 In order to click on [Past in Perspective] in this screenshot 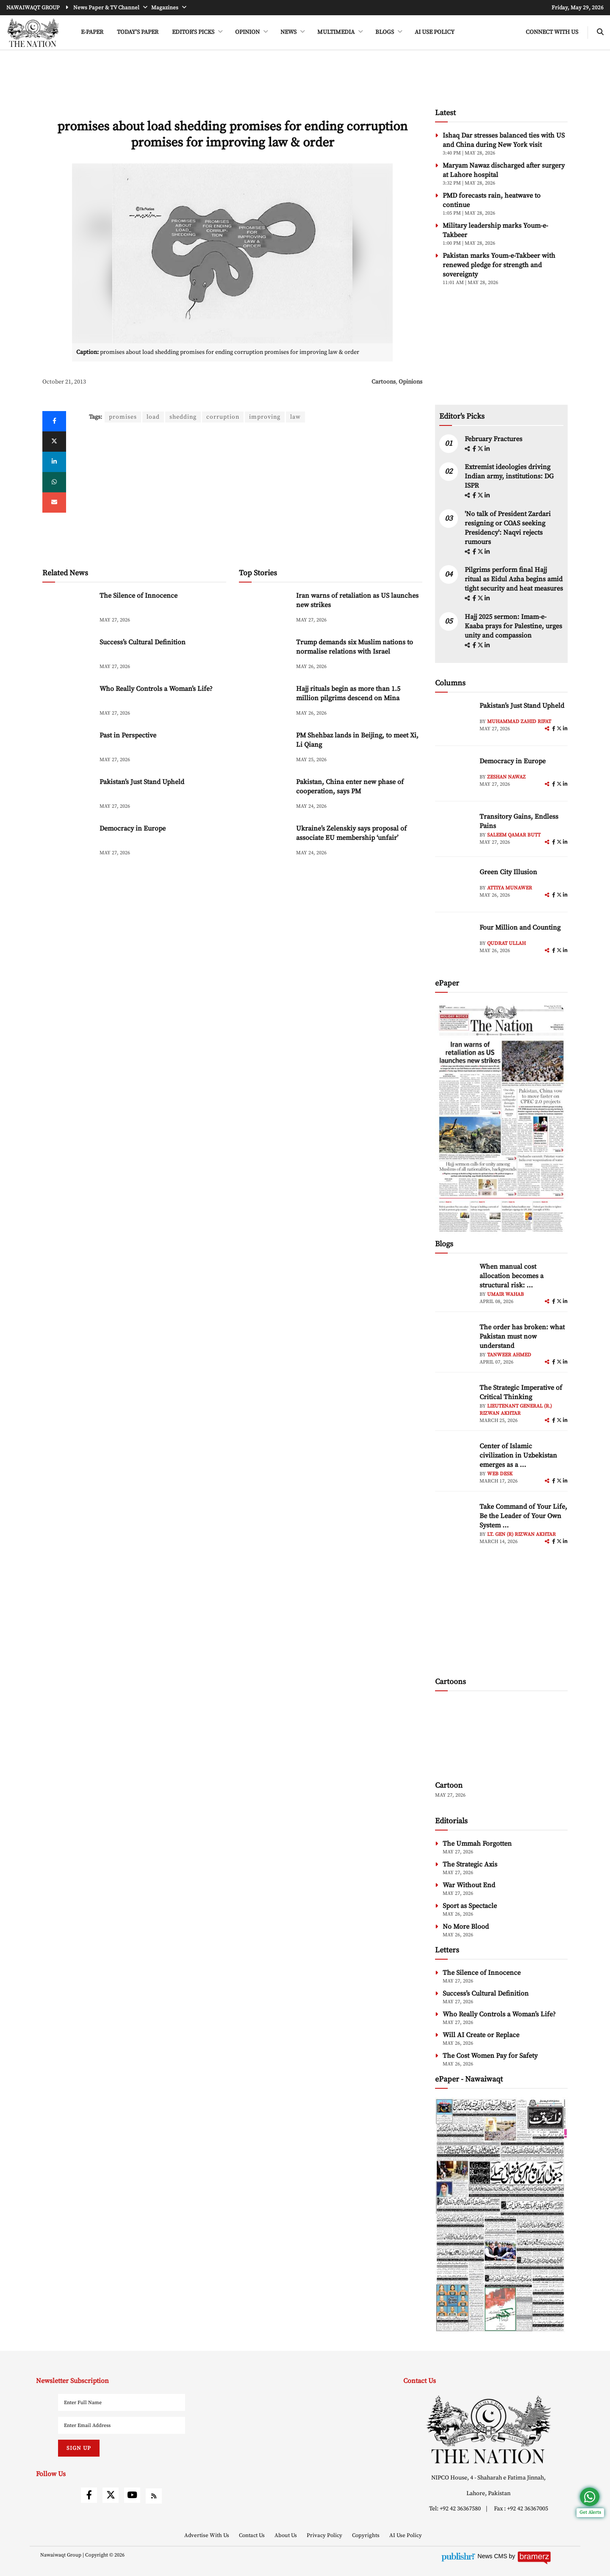, I will do `click(67, 749)`.